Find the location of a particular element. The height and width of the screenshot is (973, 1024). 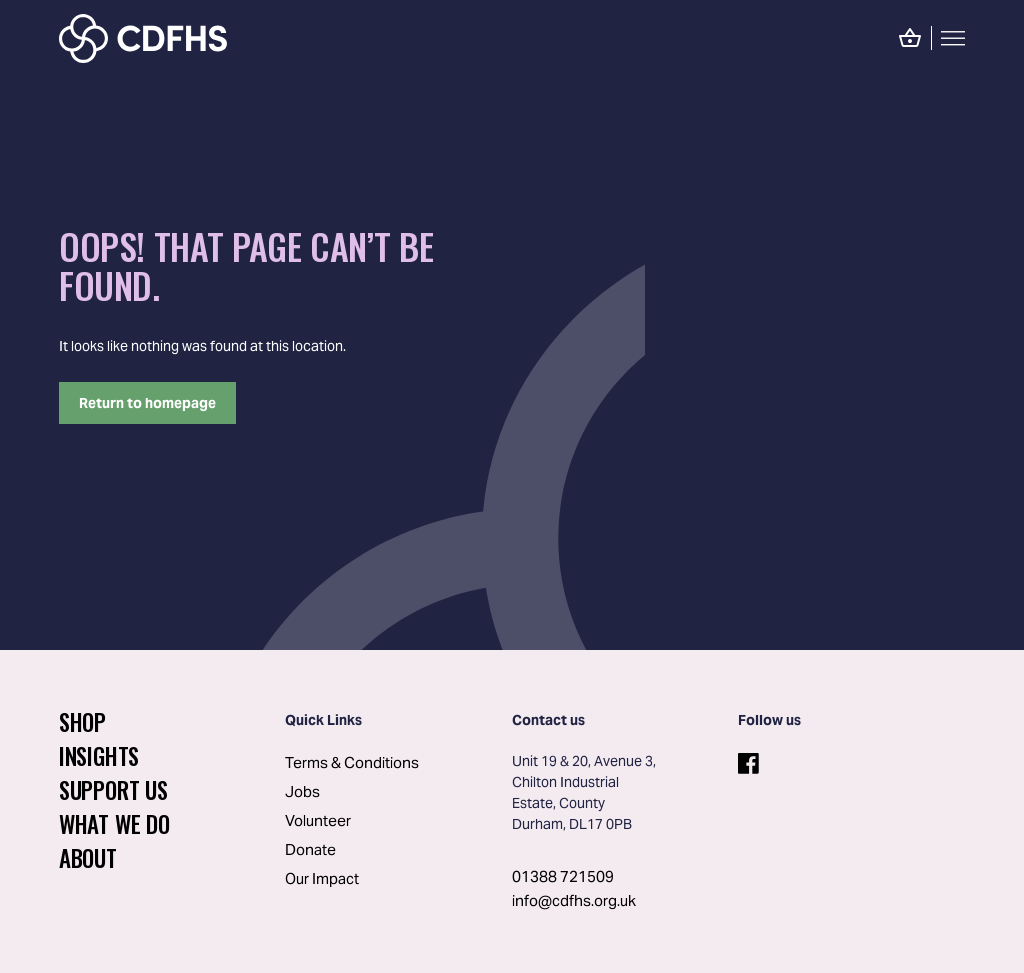

Shop is located at coordinates (82, 722).